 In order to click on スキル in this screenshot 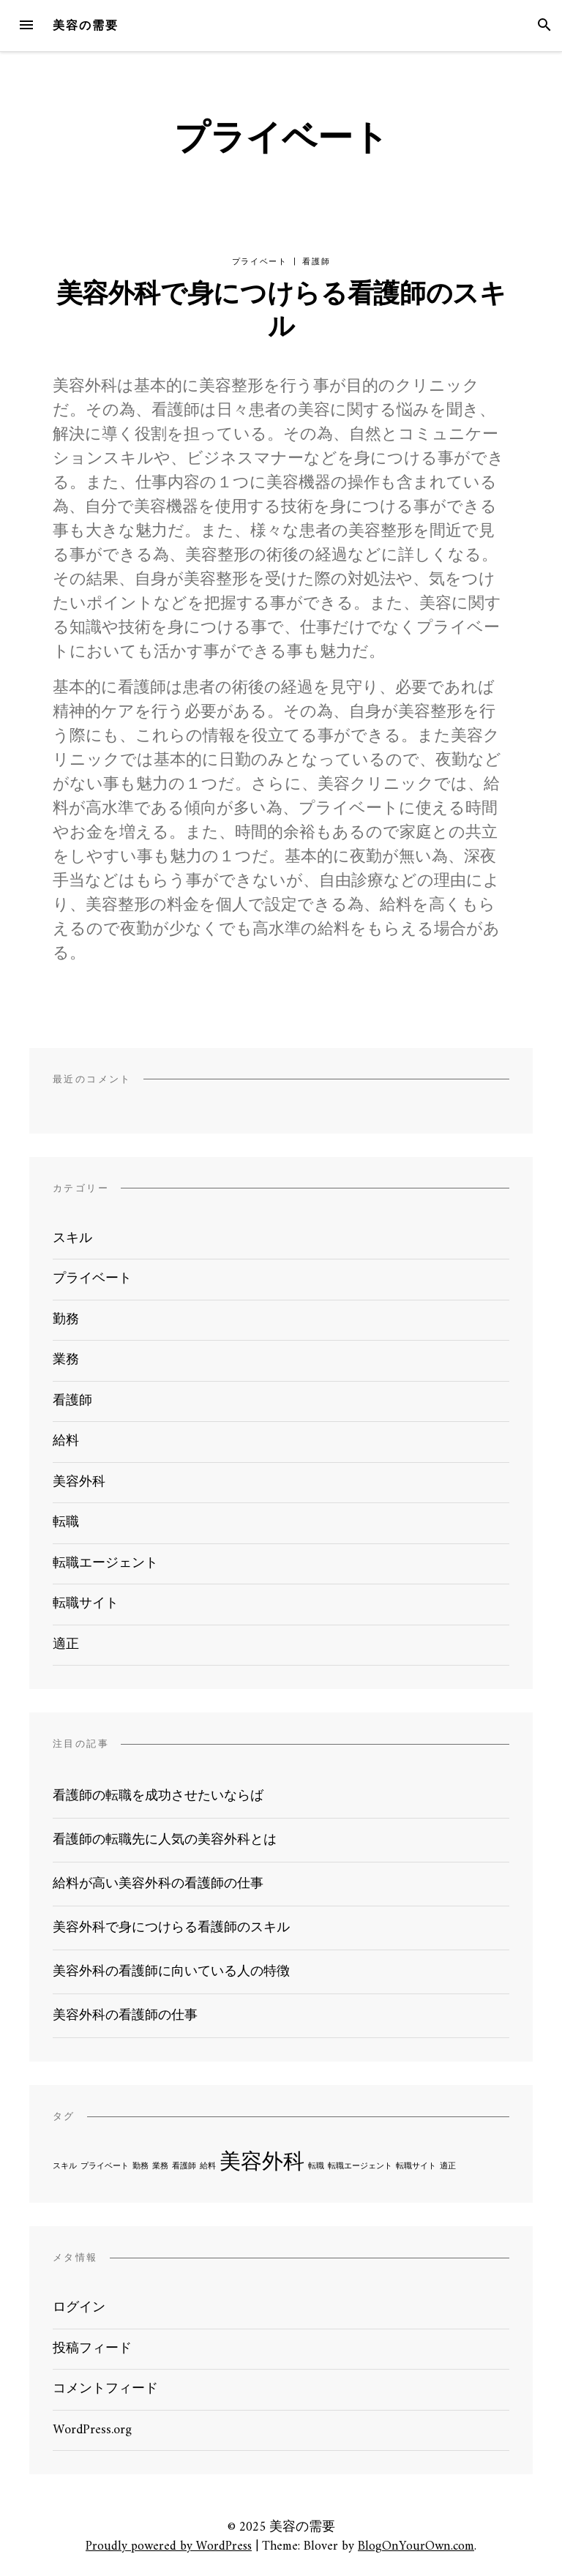, I will do `click(72, 1238)`.